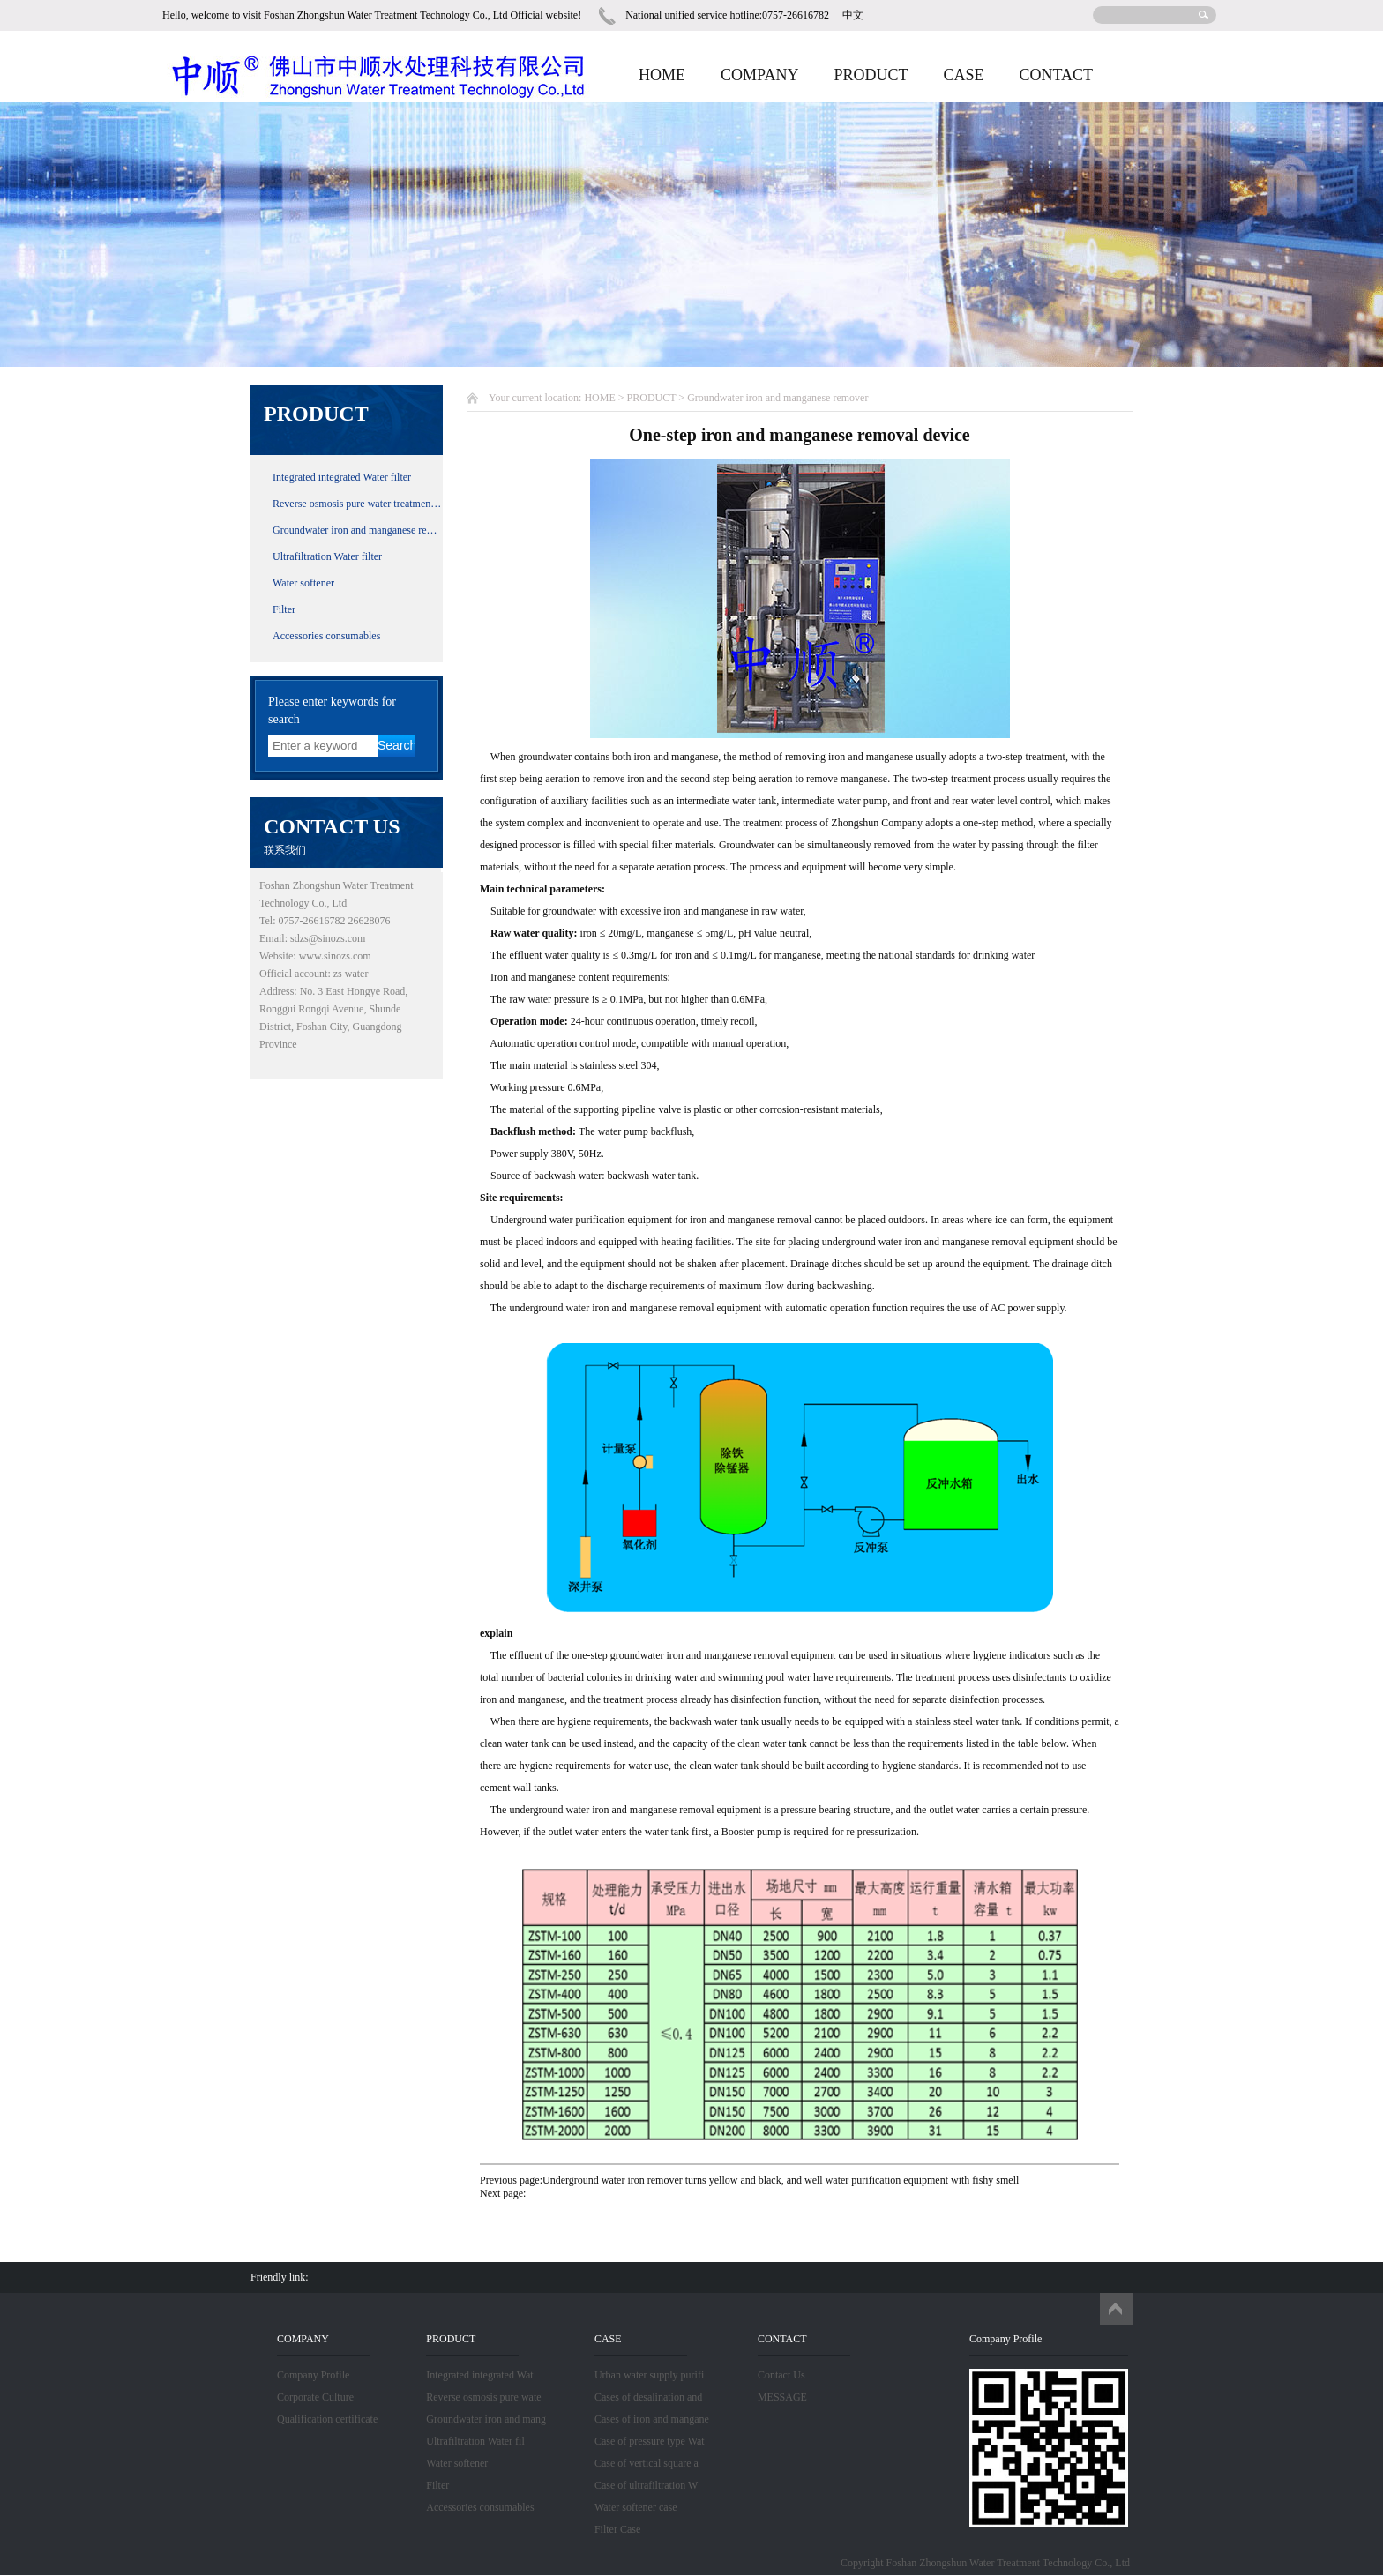 This screenshot has width=1383, height=2576. I want to click on Groundwater iron and mang, so click(486, 2419).